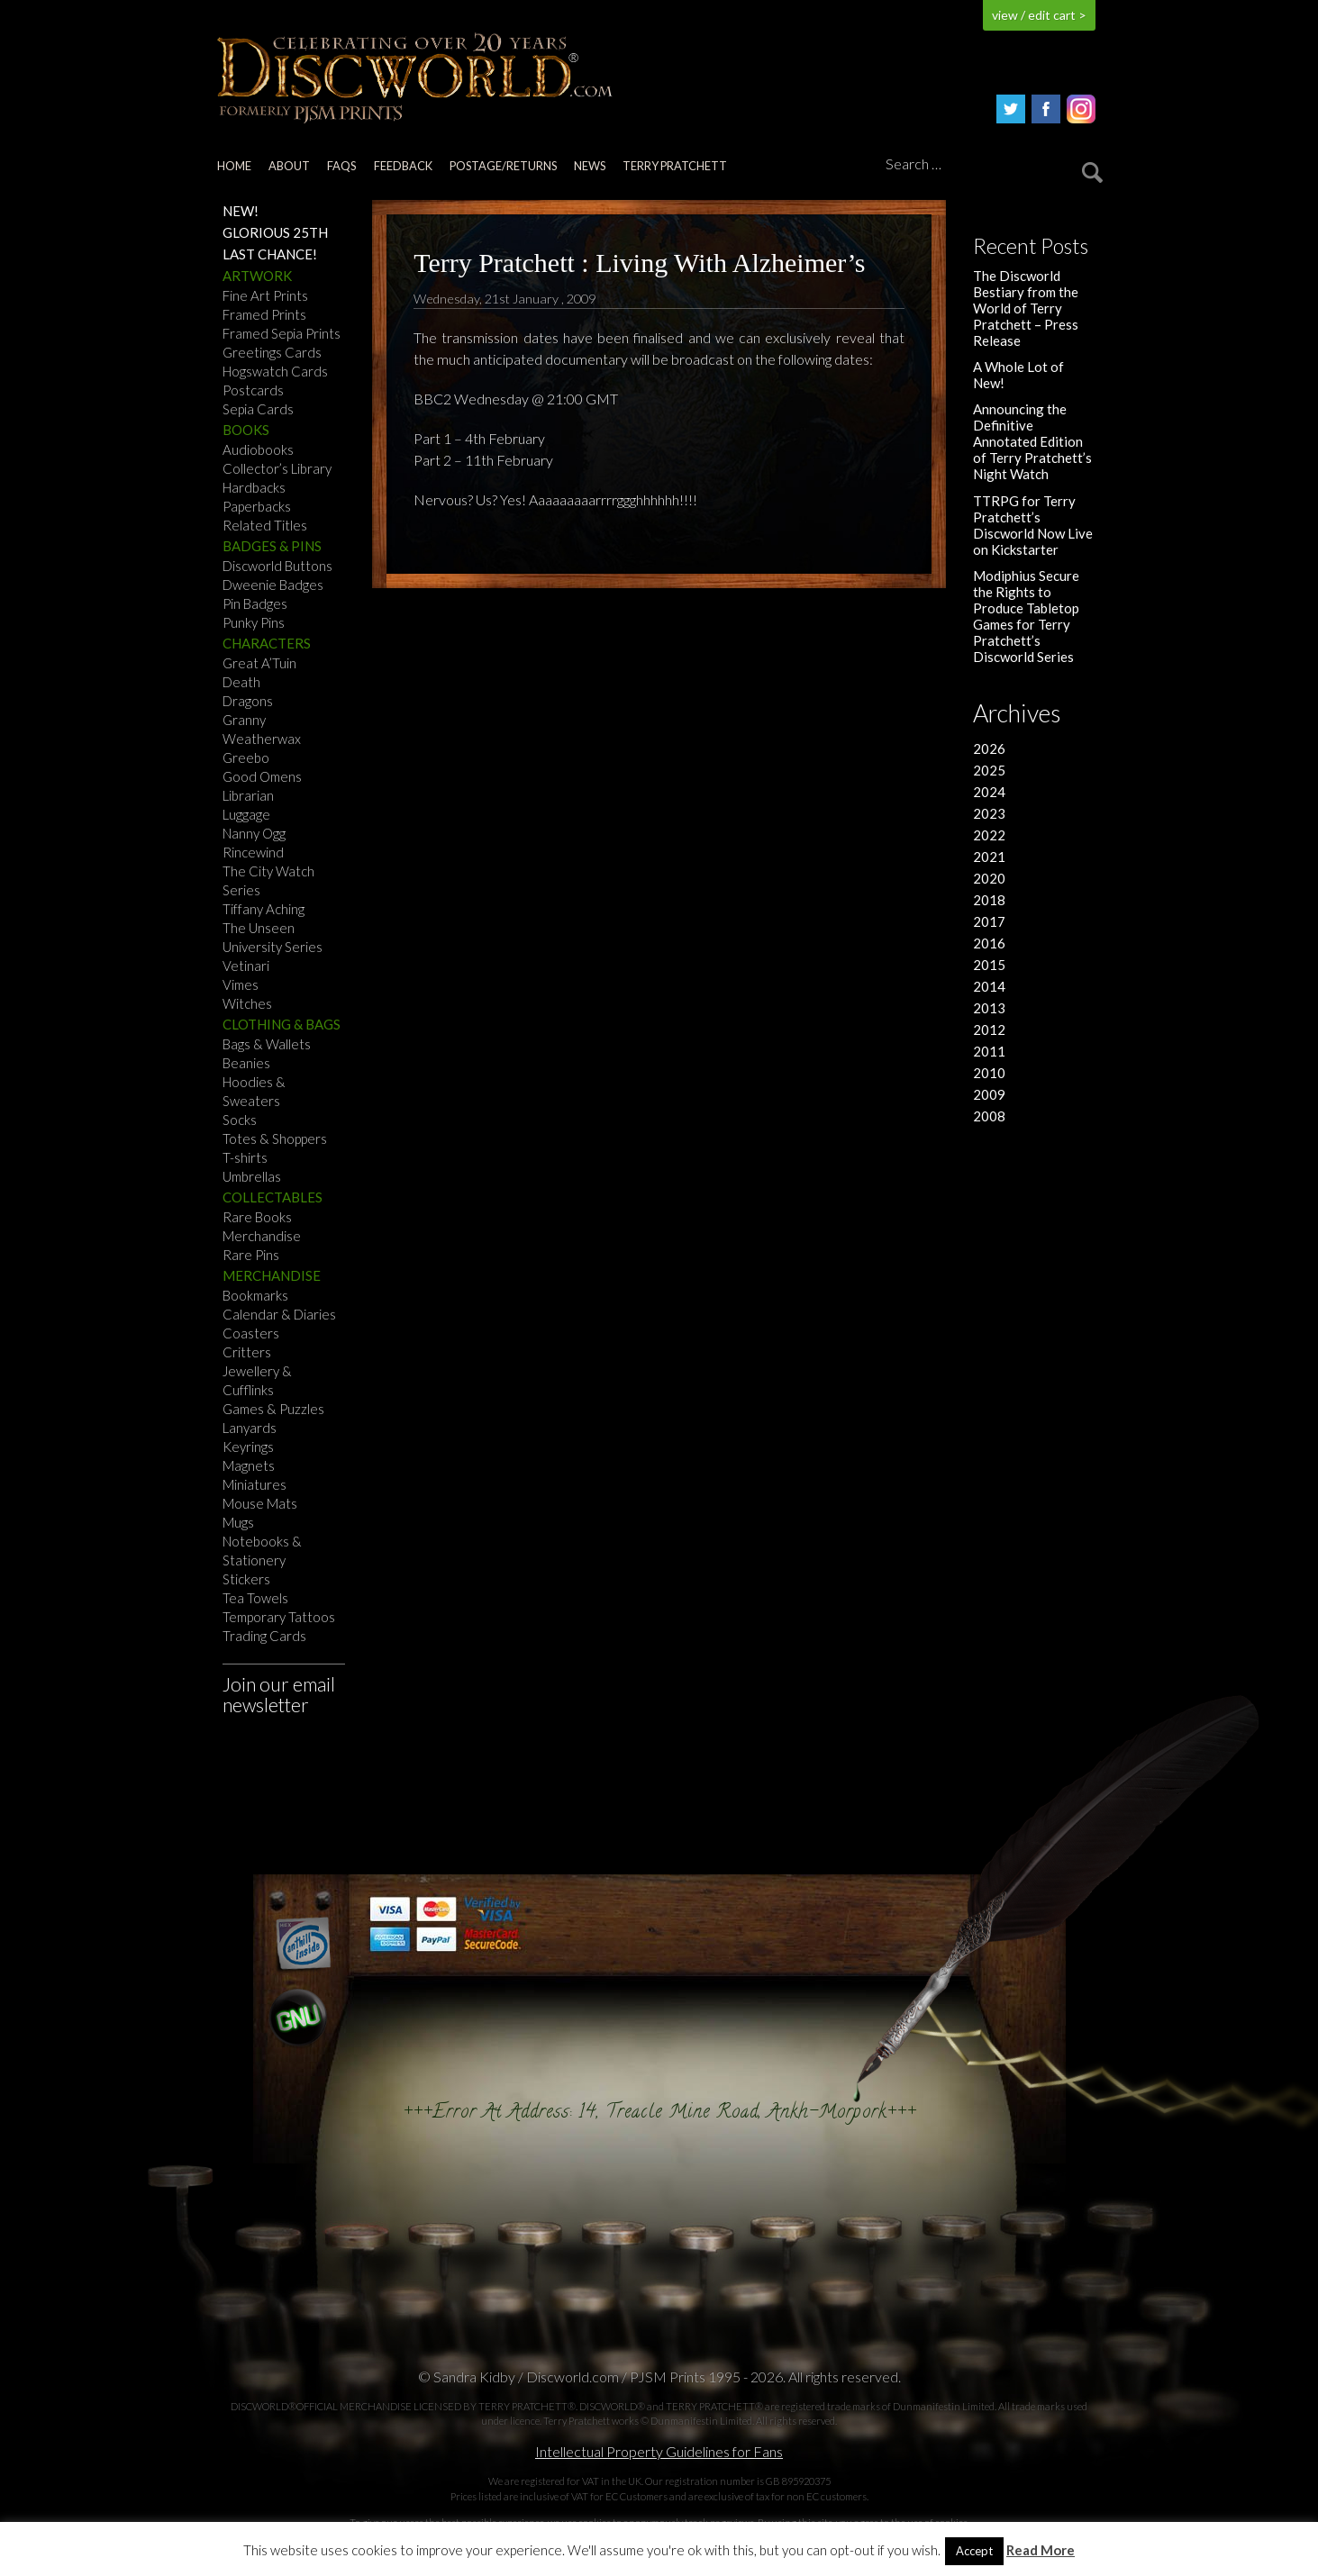 The image size is (1318, 2576). Describe the element at coordinates (277, 468) in the screenshot. I see `Collector’s Library` at that location.